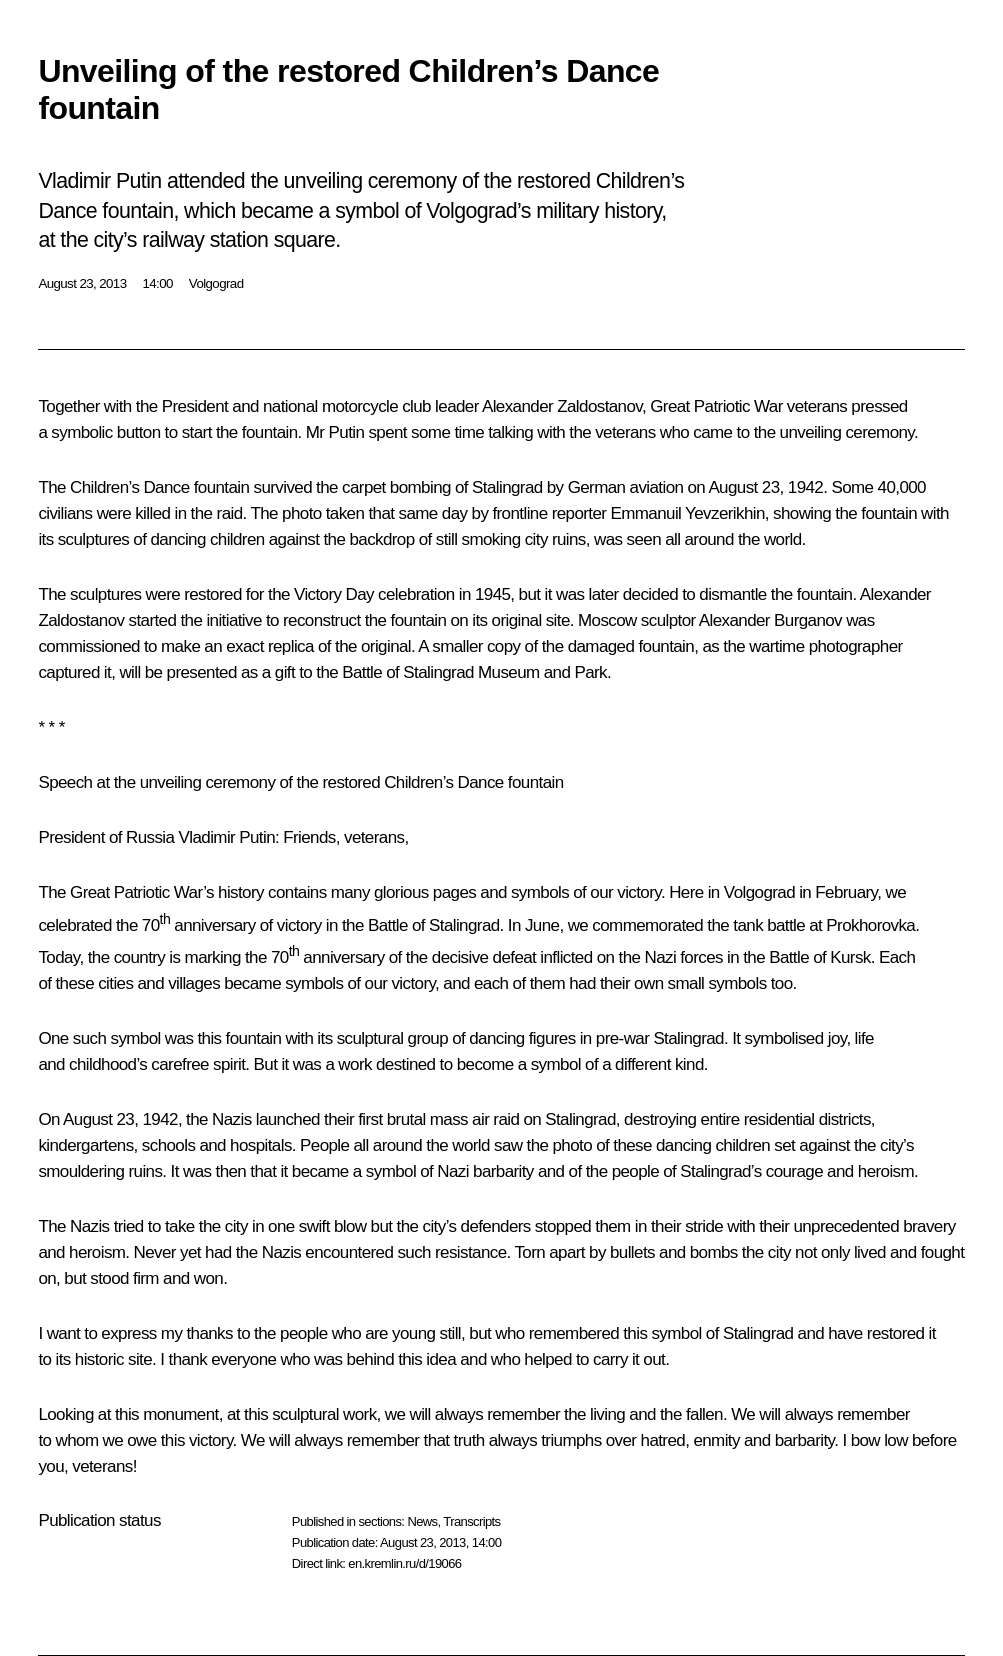 The image size is (1003, 1656). What do you see at coordinates (74, 924) in the screenshot?
I see `celebrated` at bounding box center [74, 924].